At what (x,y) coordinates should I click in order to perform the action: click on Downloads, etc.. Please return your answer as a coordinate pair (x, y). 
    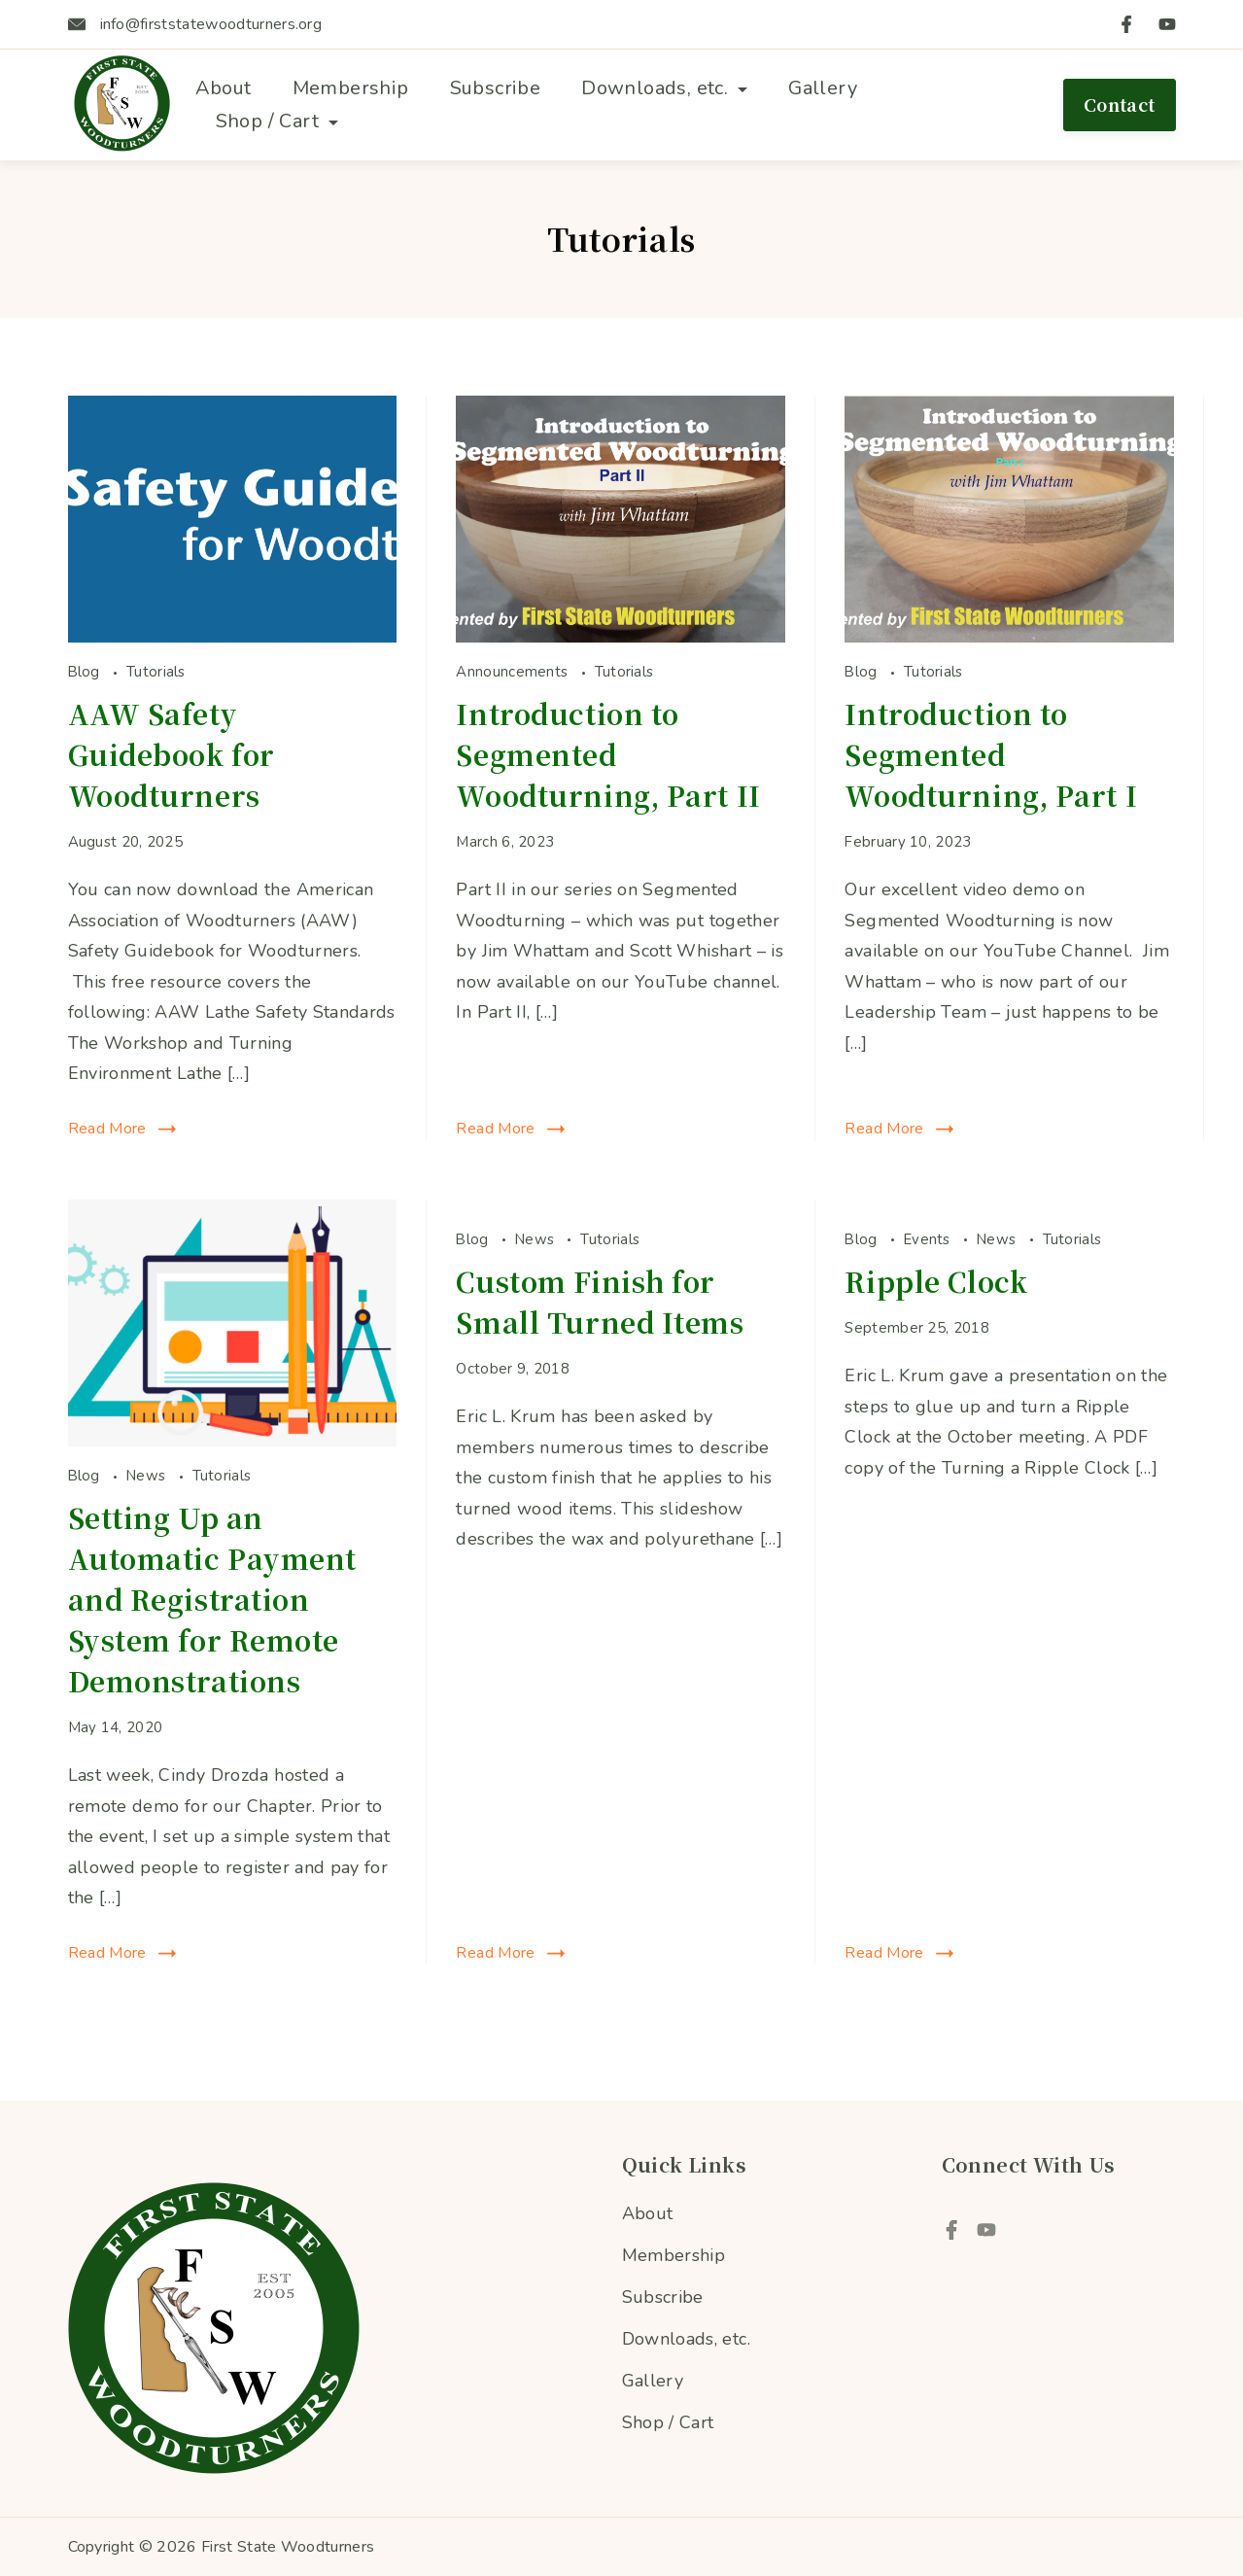
    Looking at the image, I should click on (664, 88).